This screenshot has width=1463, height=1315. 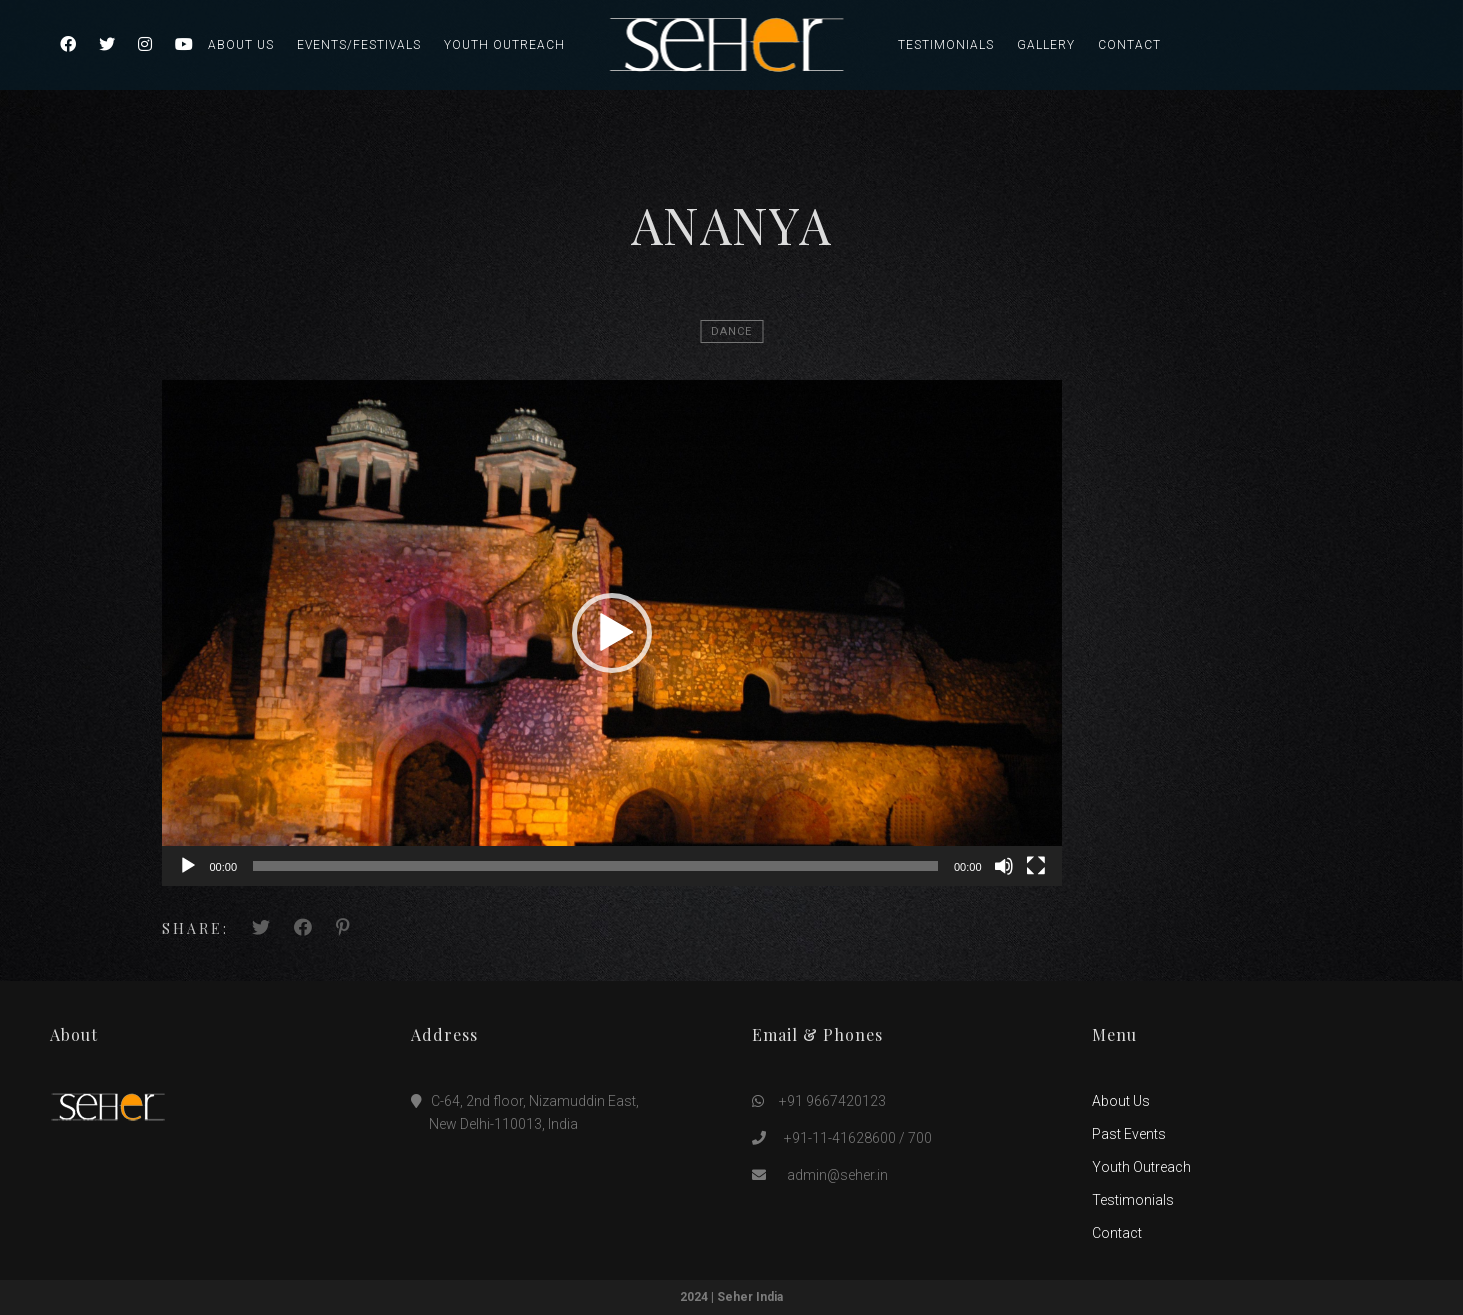 I want to click on About Us, so click(x=241, y=45).